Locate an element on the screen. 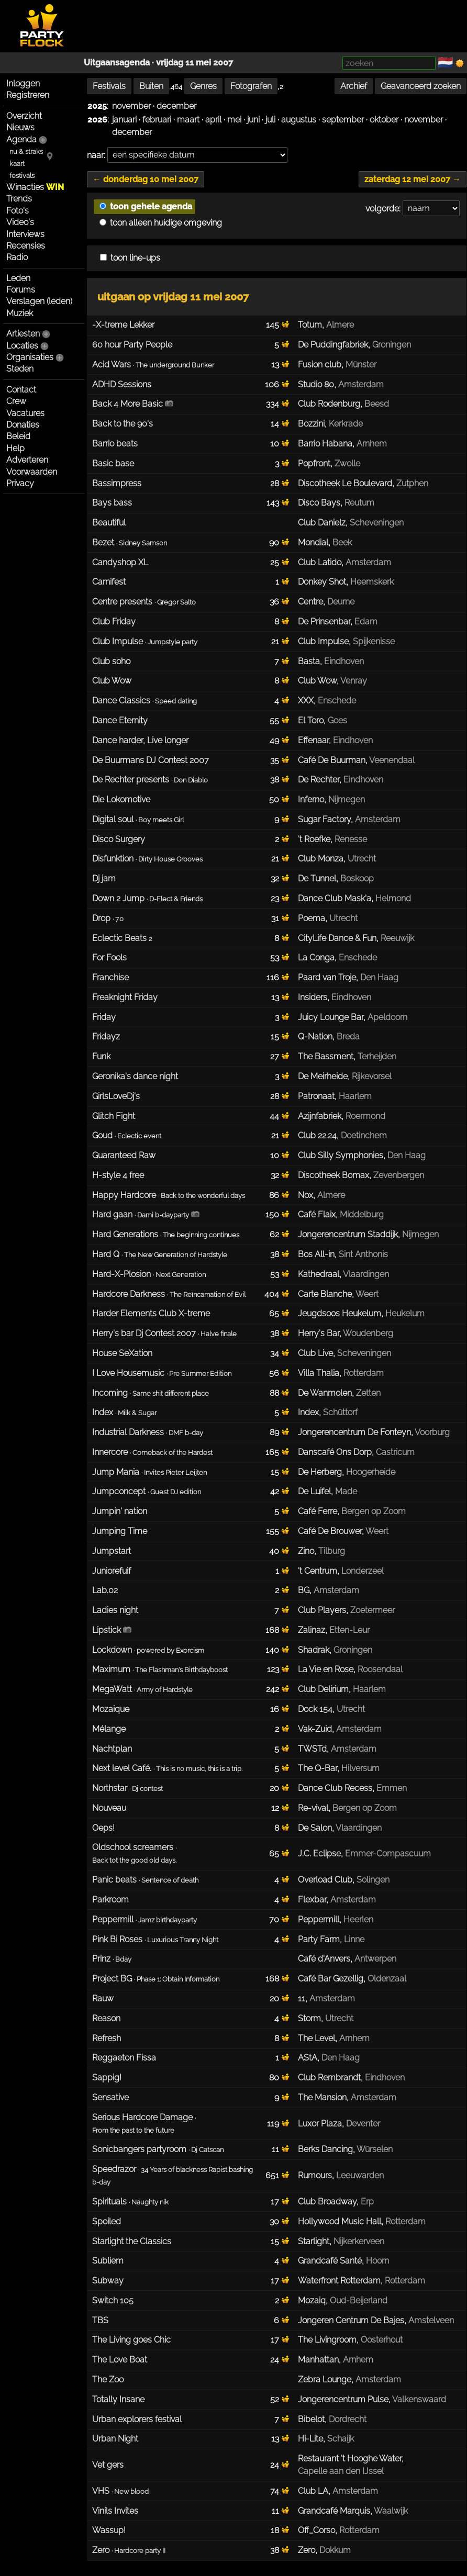  't Roefke is located at coordinates (314, 839).